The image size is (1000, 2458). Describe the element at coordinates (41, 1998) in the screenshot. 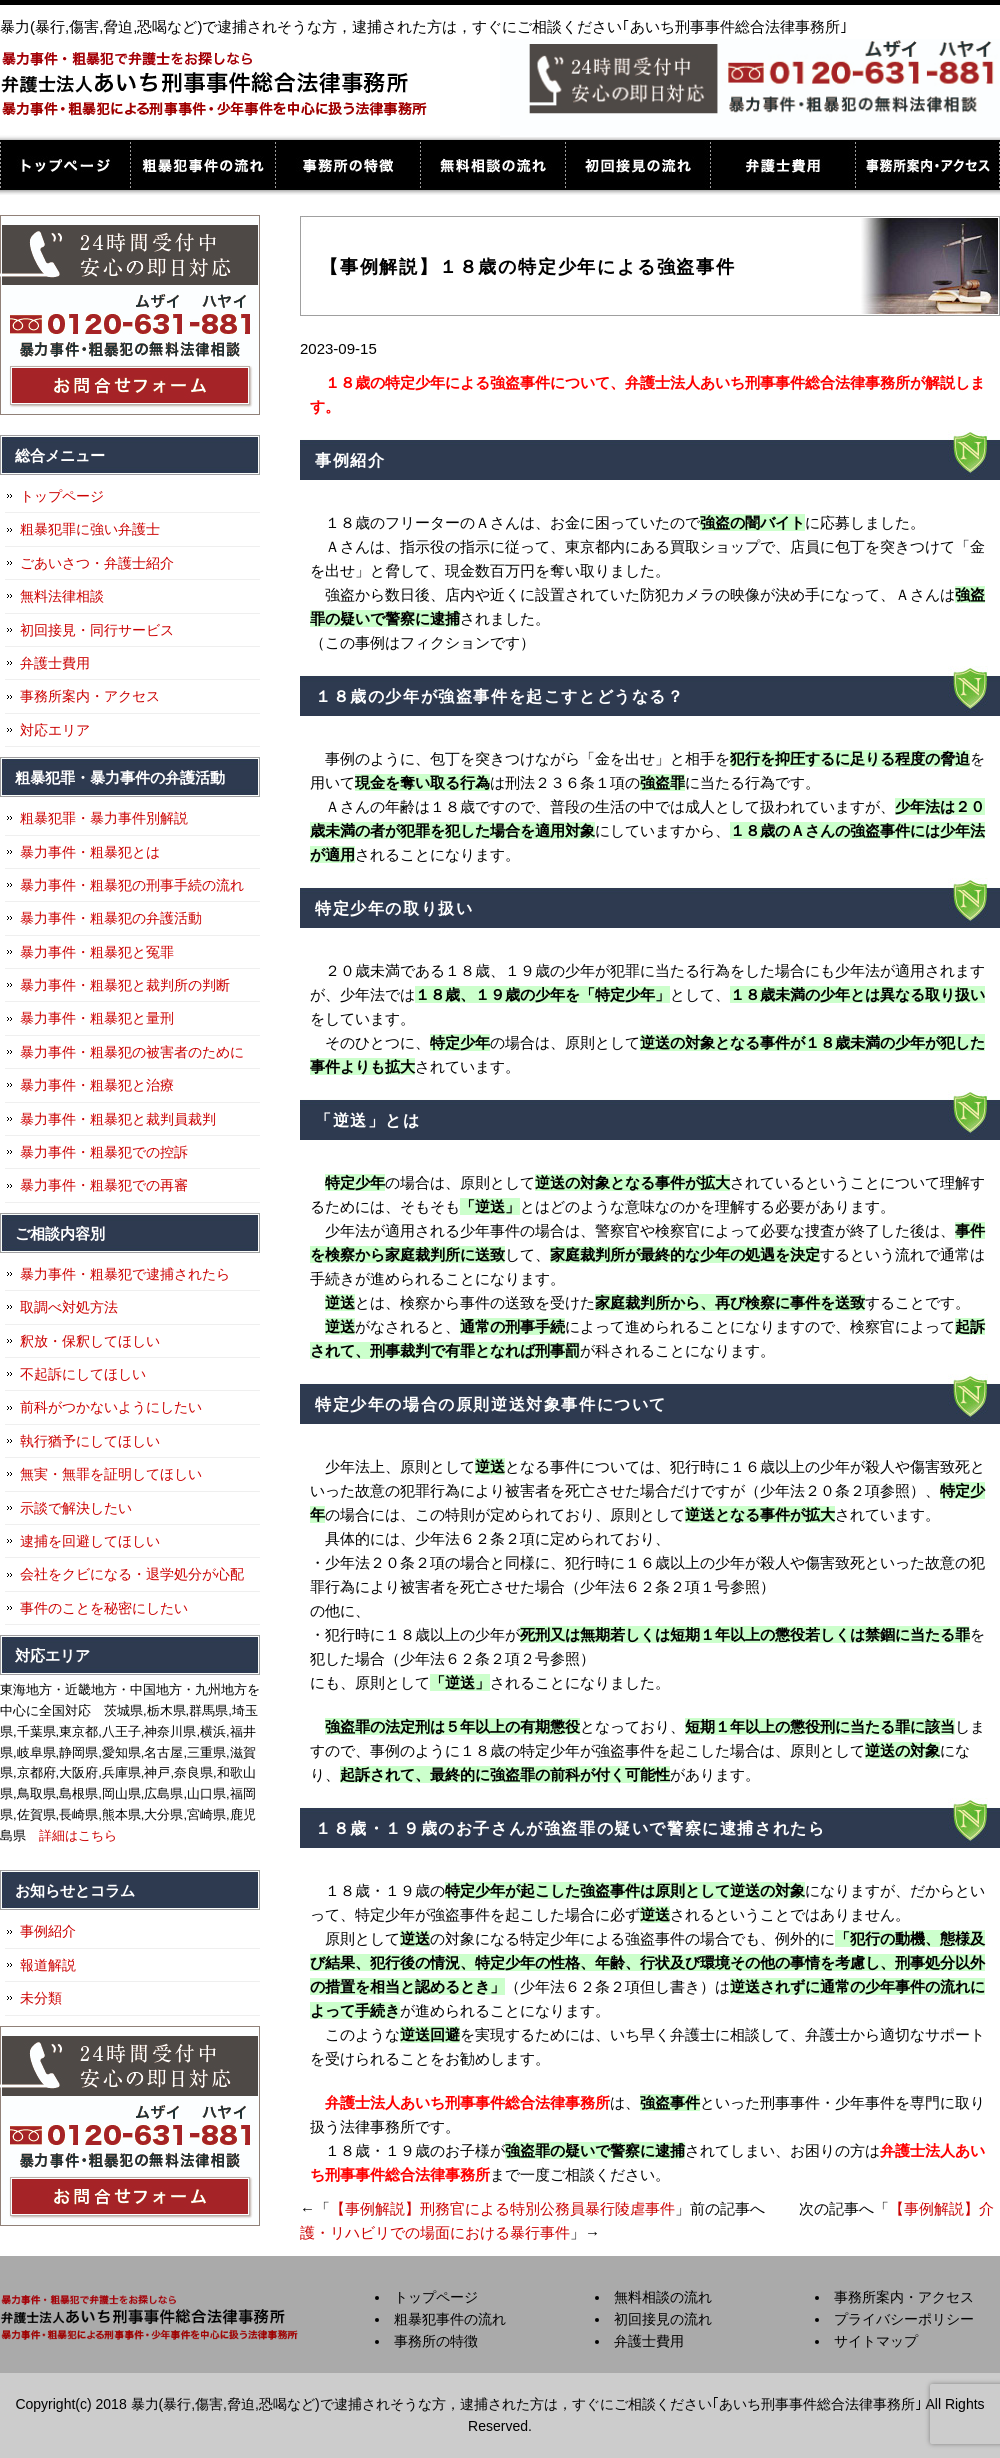

I see `未分類` at that location.